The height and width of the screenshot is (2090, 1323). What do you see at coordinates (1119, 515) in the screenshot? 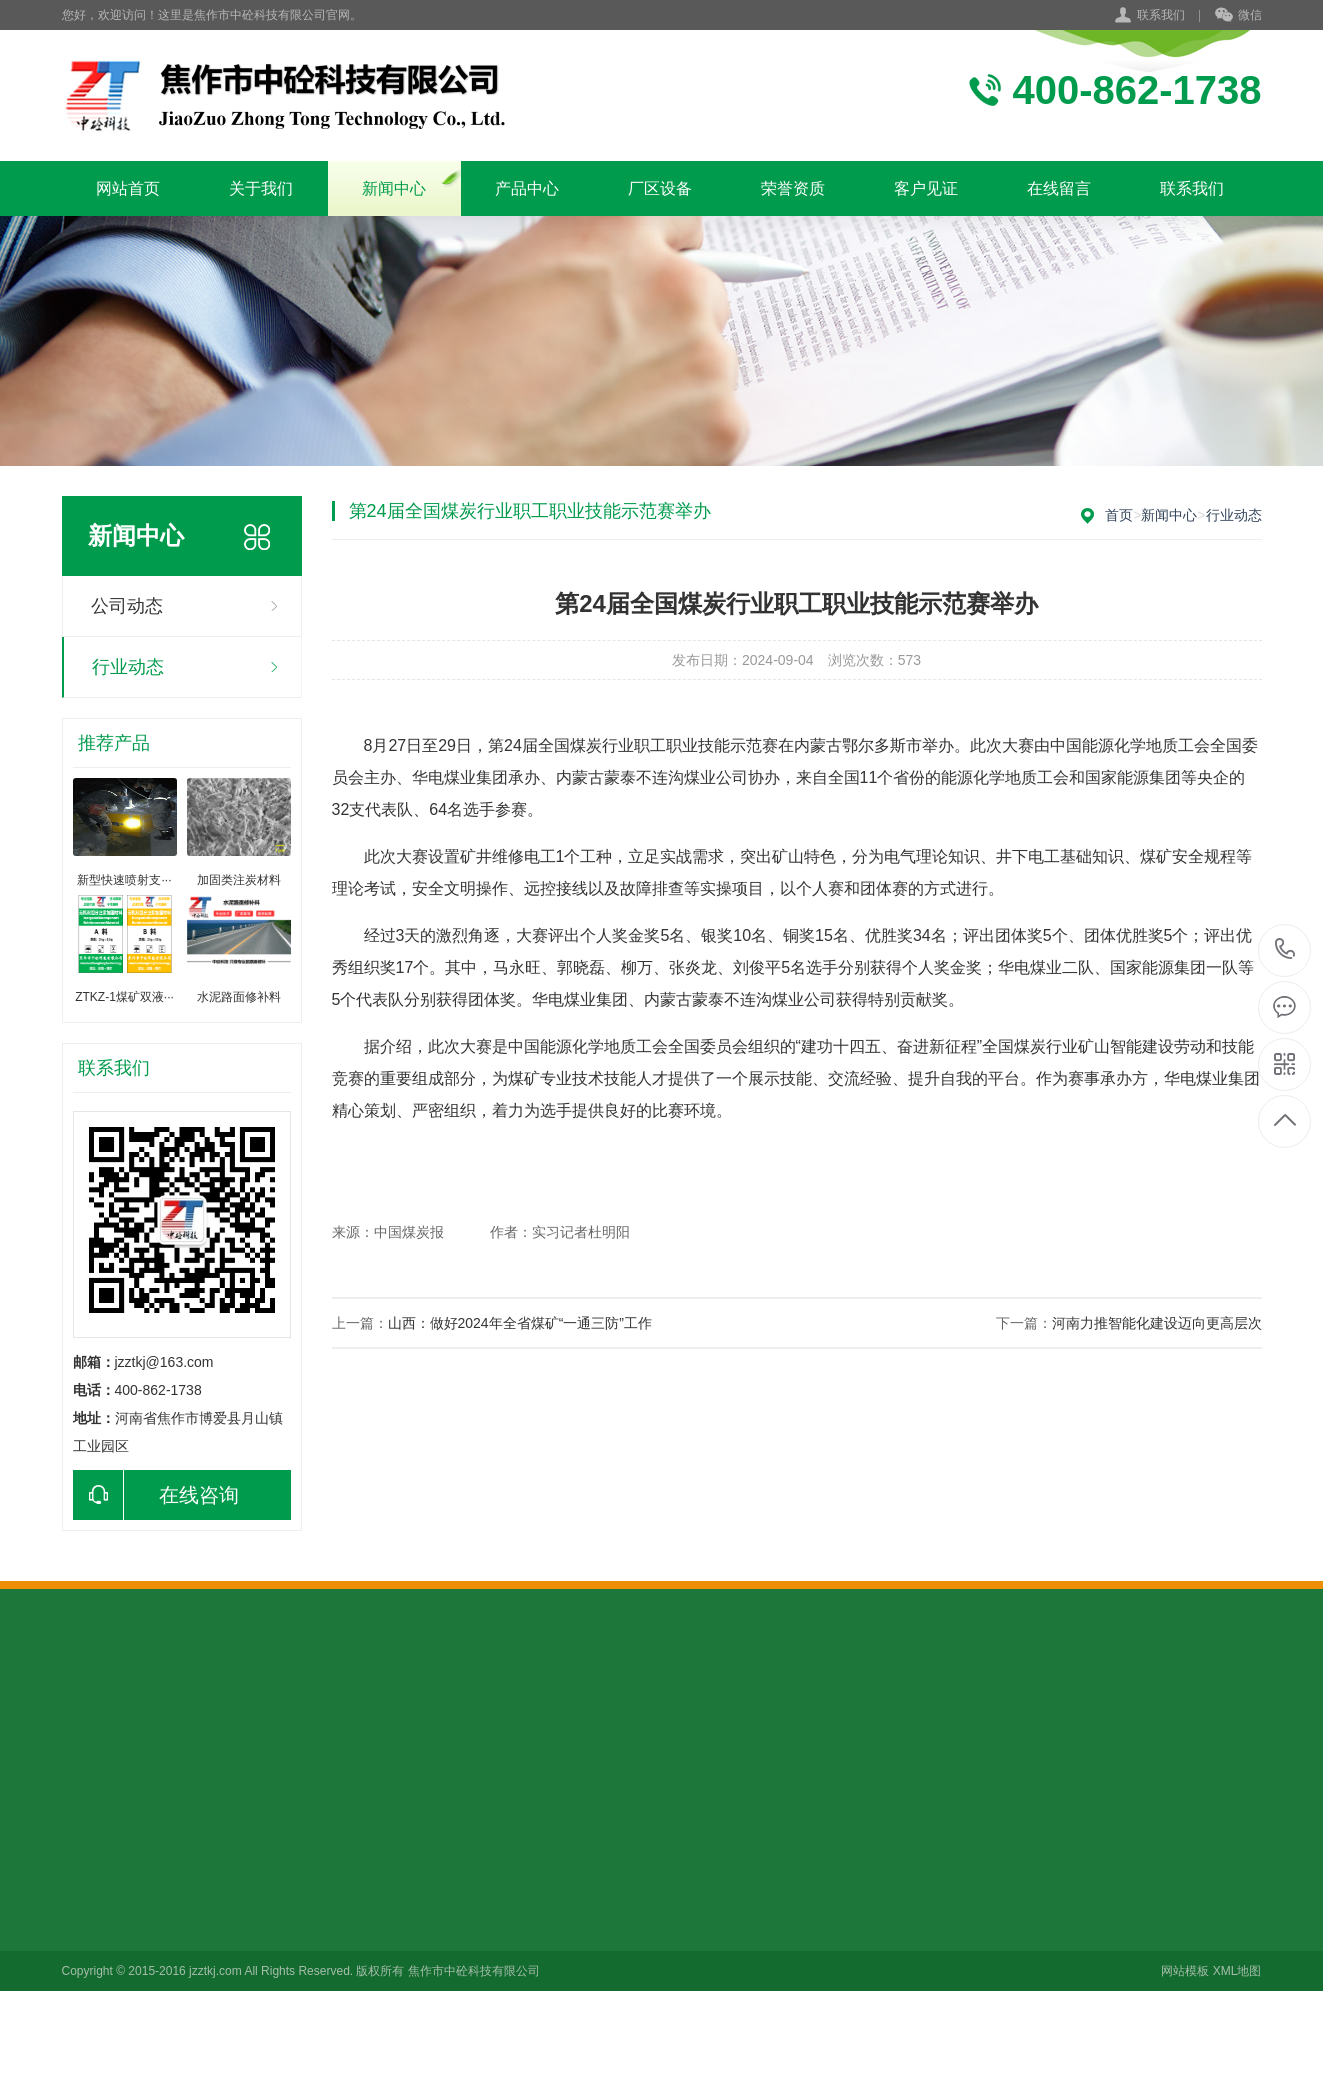
I see `首页` at bounding box center [1119, 515].